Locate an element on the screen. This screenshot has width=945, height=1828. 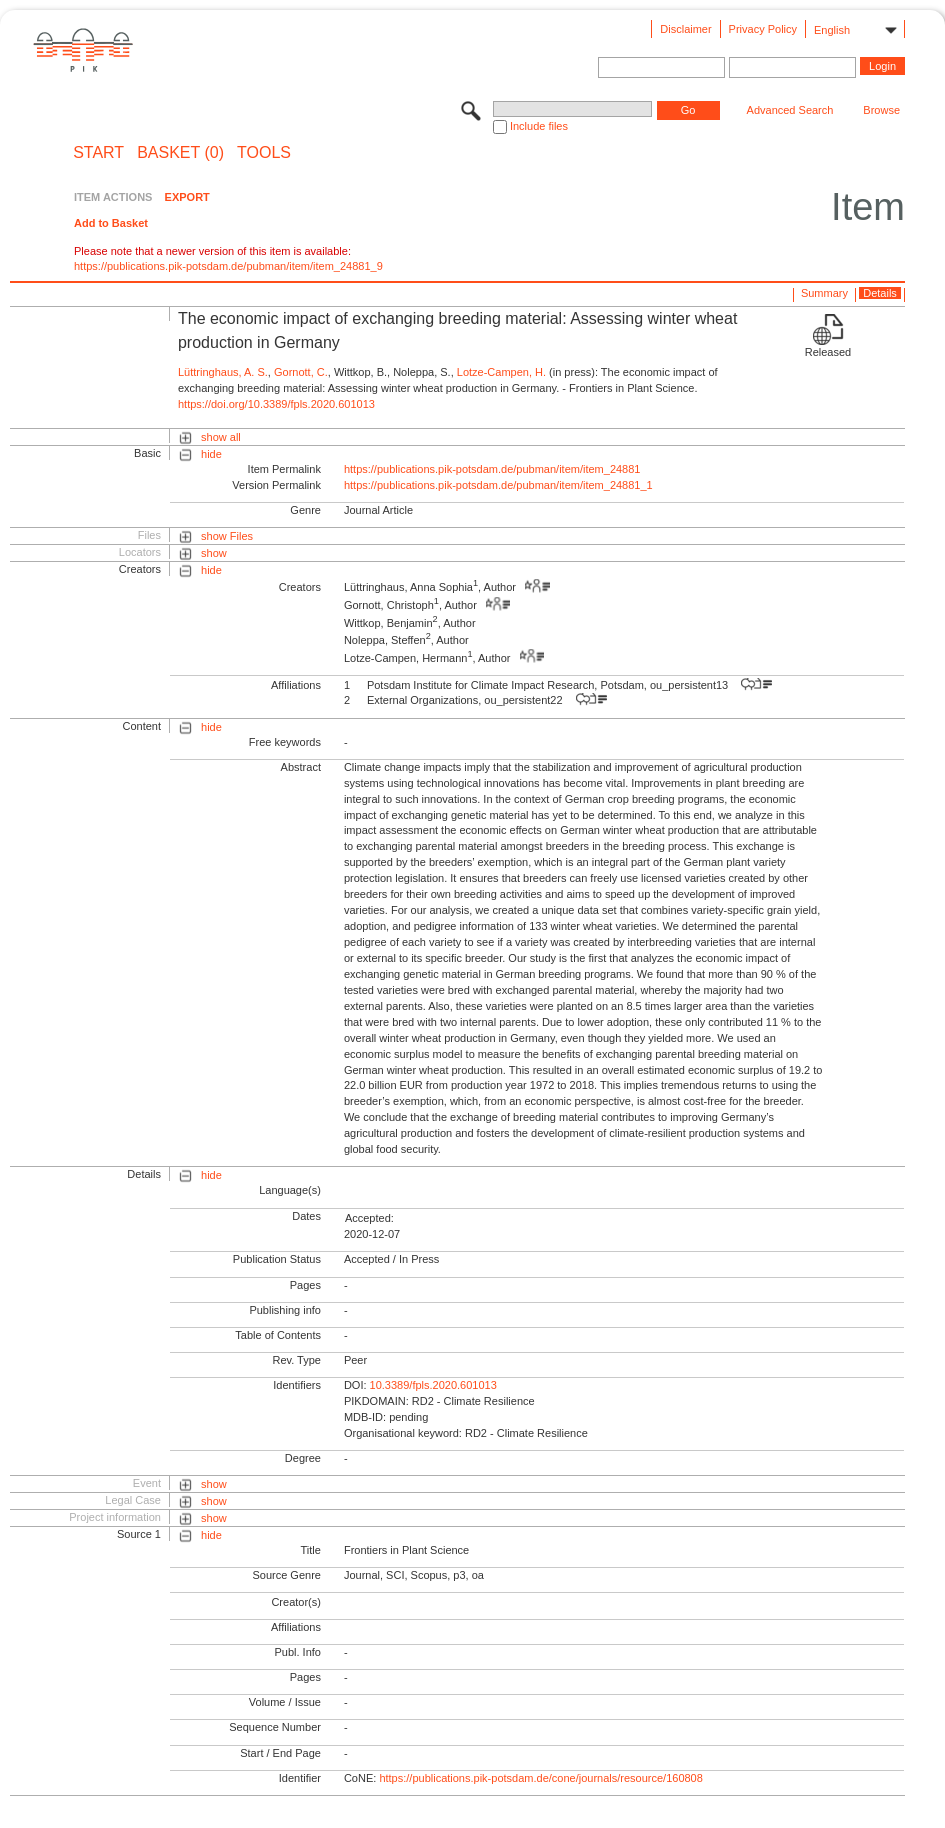
https://doi.org/10.3389/fpls.2020.601013 is located at coordinates (276, 404).